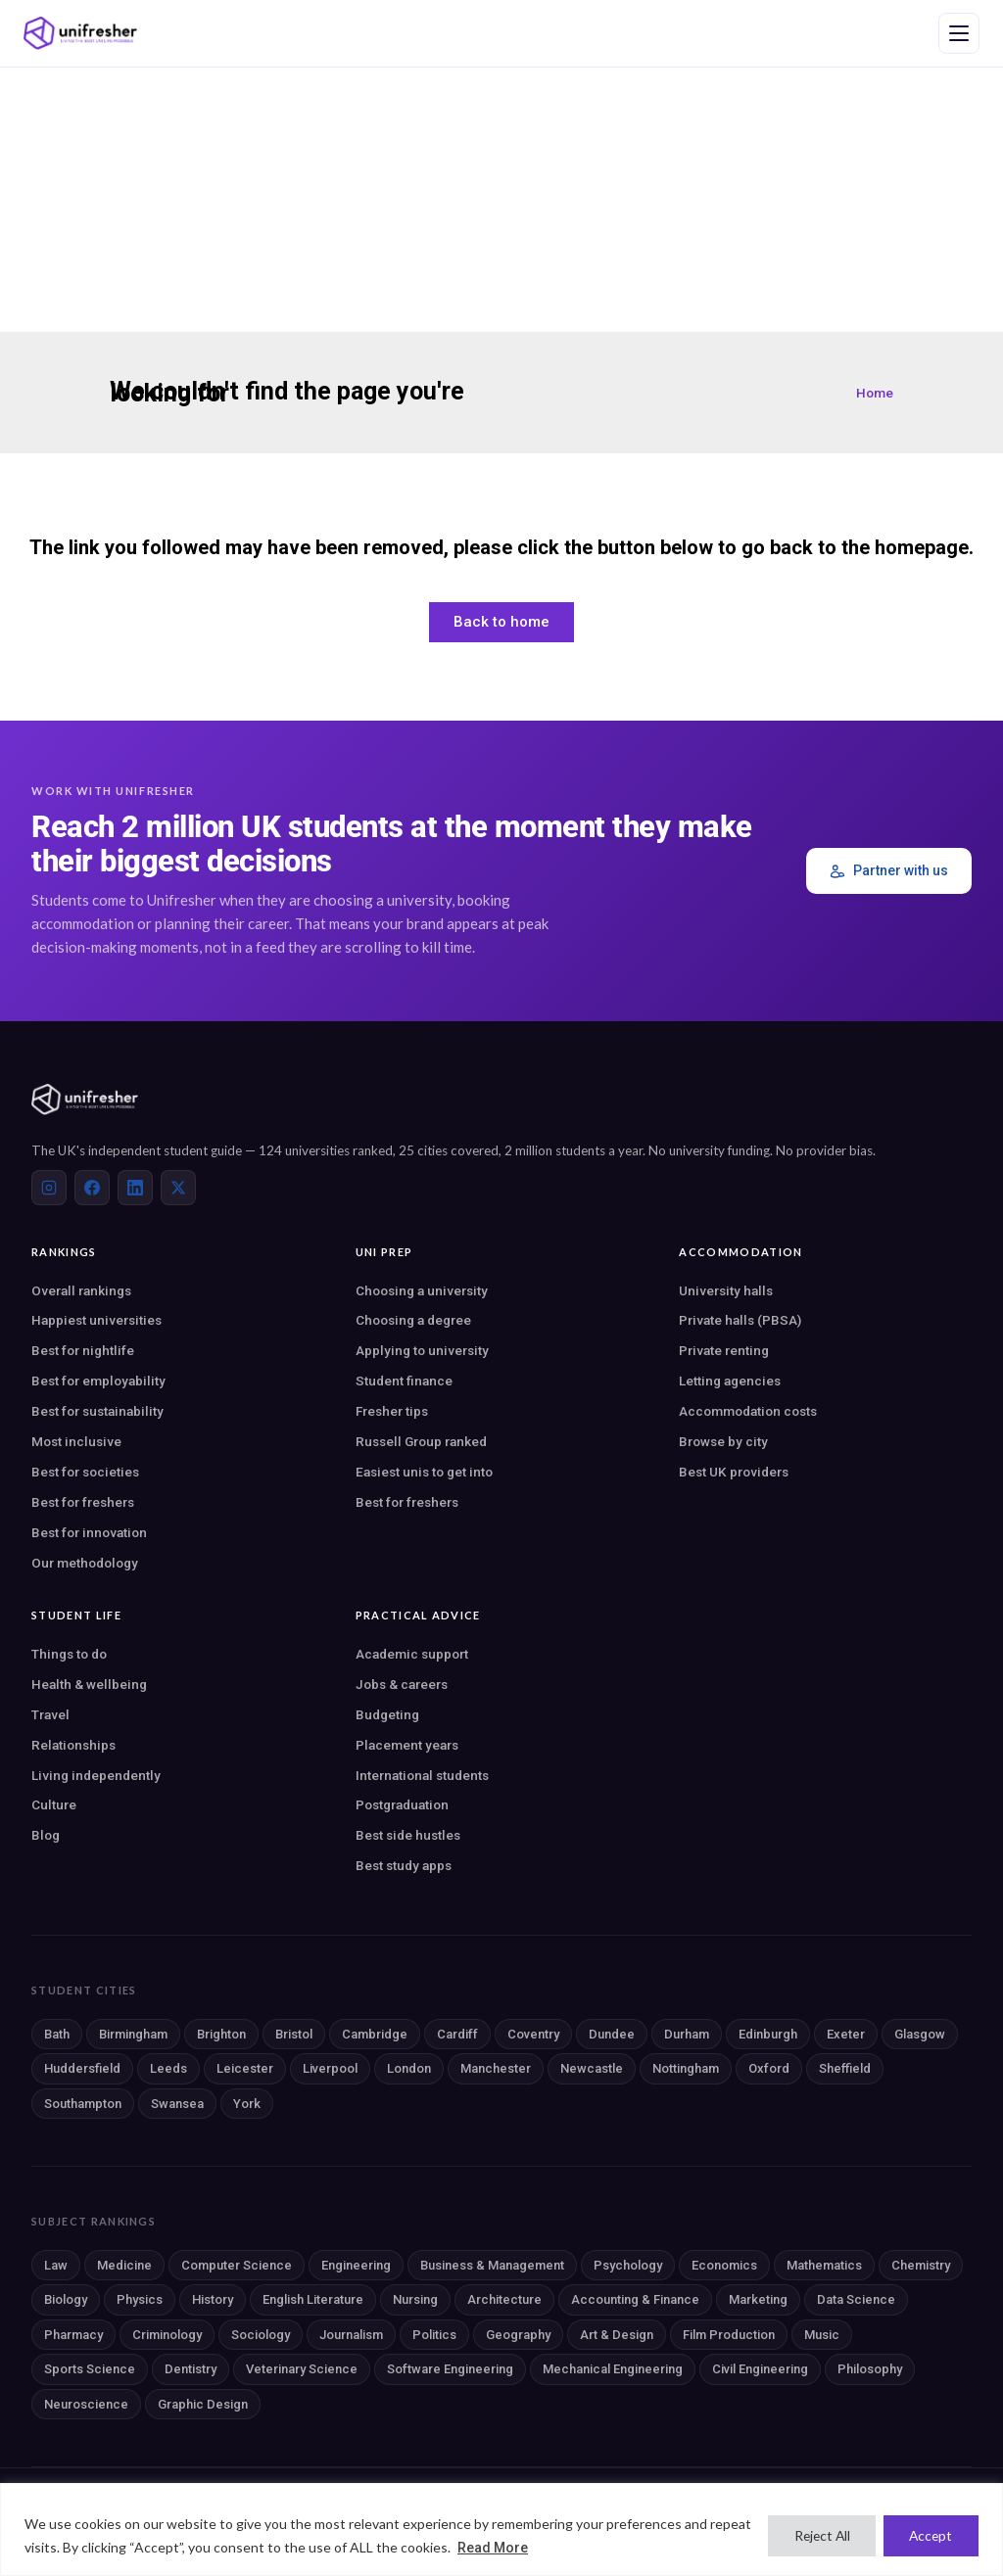 The image size is (1003, 2576). Describe the element at coordinates (73, 2334) in the screenshot. I see `Pharmacy` at that location.